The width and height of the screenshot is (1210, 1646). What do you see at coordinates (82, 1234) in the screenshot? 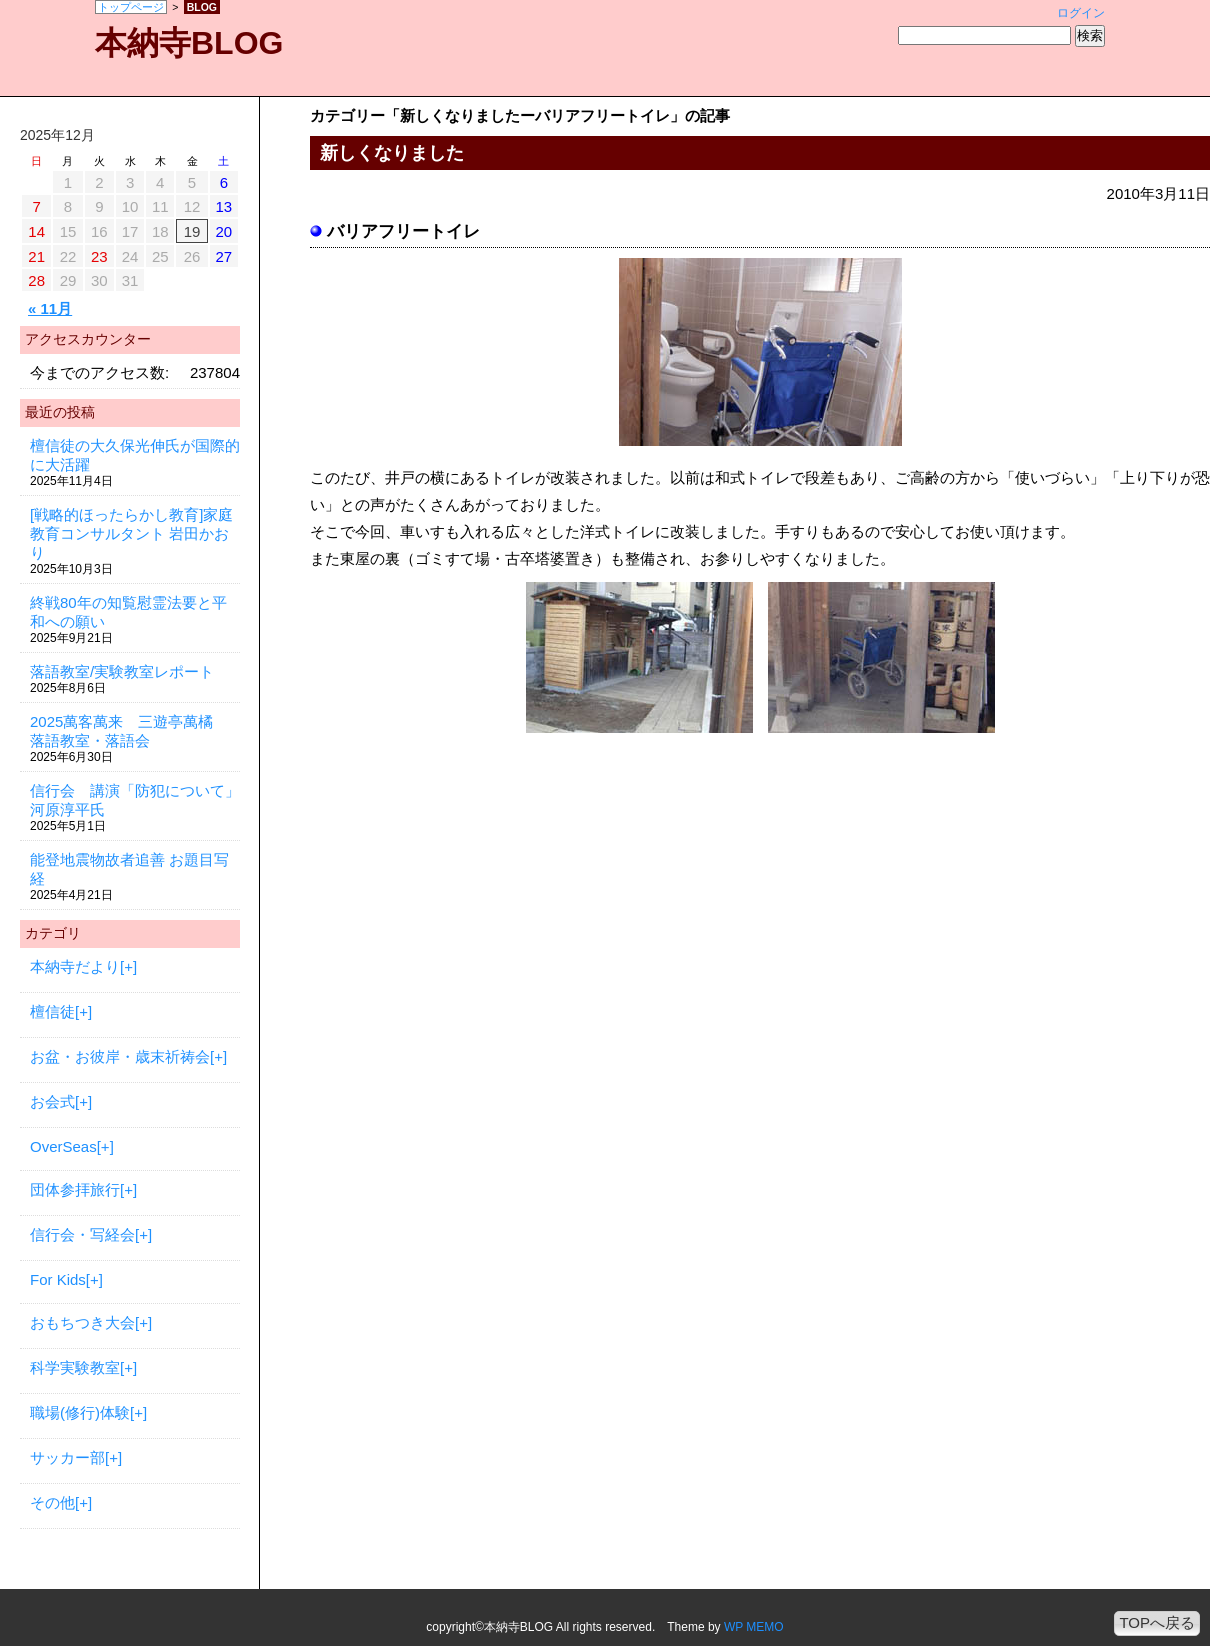
I see `信行会・写経会` at bounding box center [82, 1234].